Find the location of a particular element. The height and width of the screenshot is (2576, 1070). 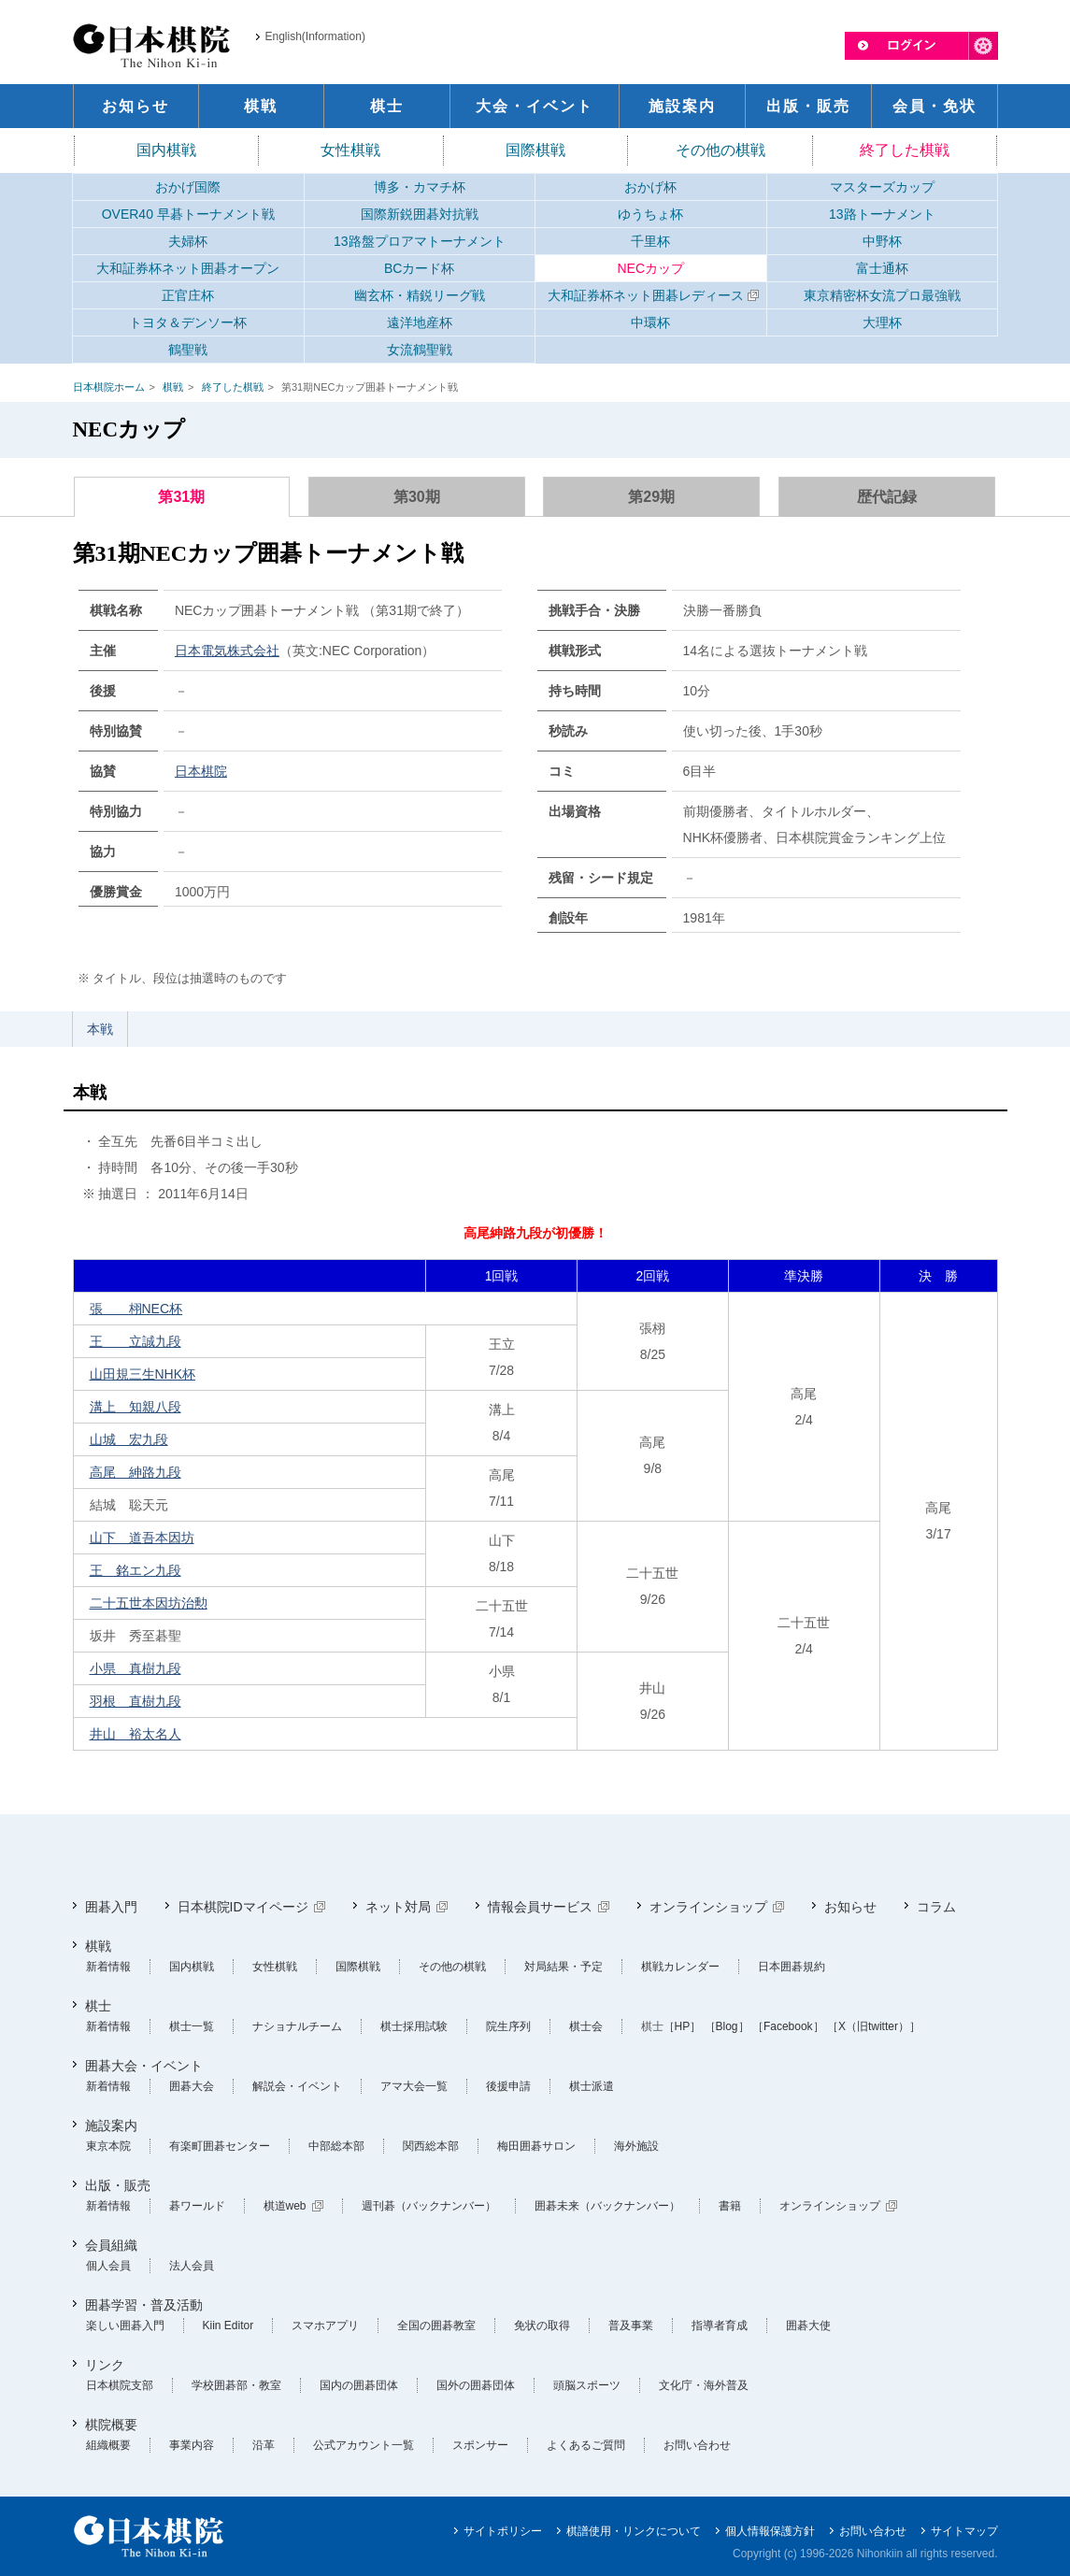

ゆうちょ杯 is located at coordinates (650, 214).